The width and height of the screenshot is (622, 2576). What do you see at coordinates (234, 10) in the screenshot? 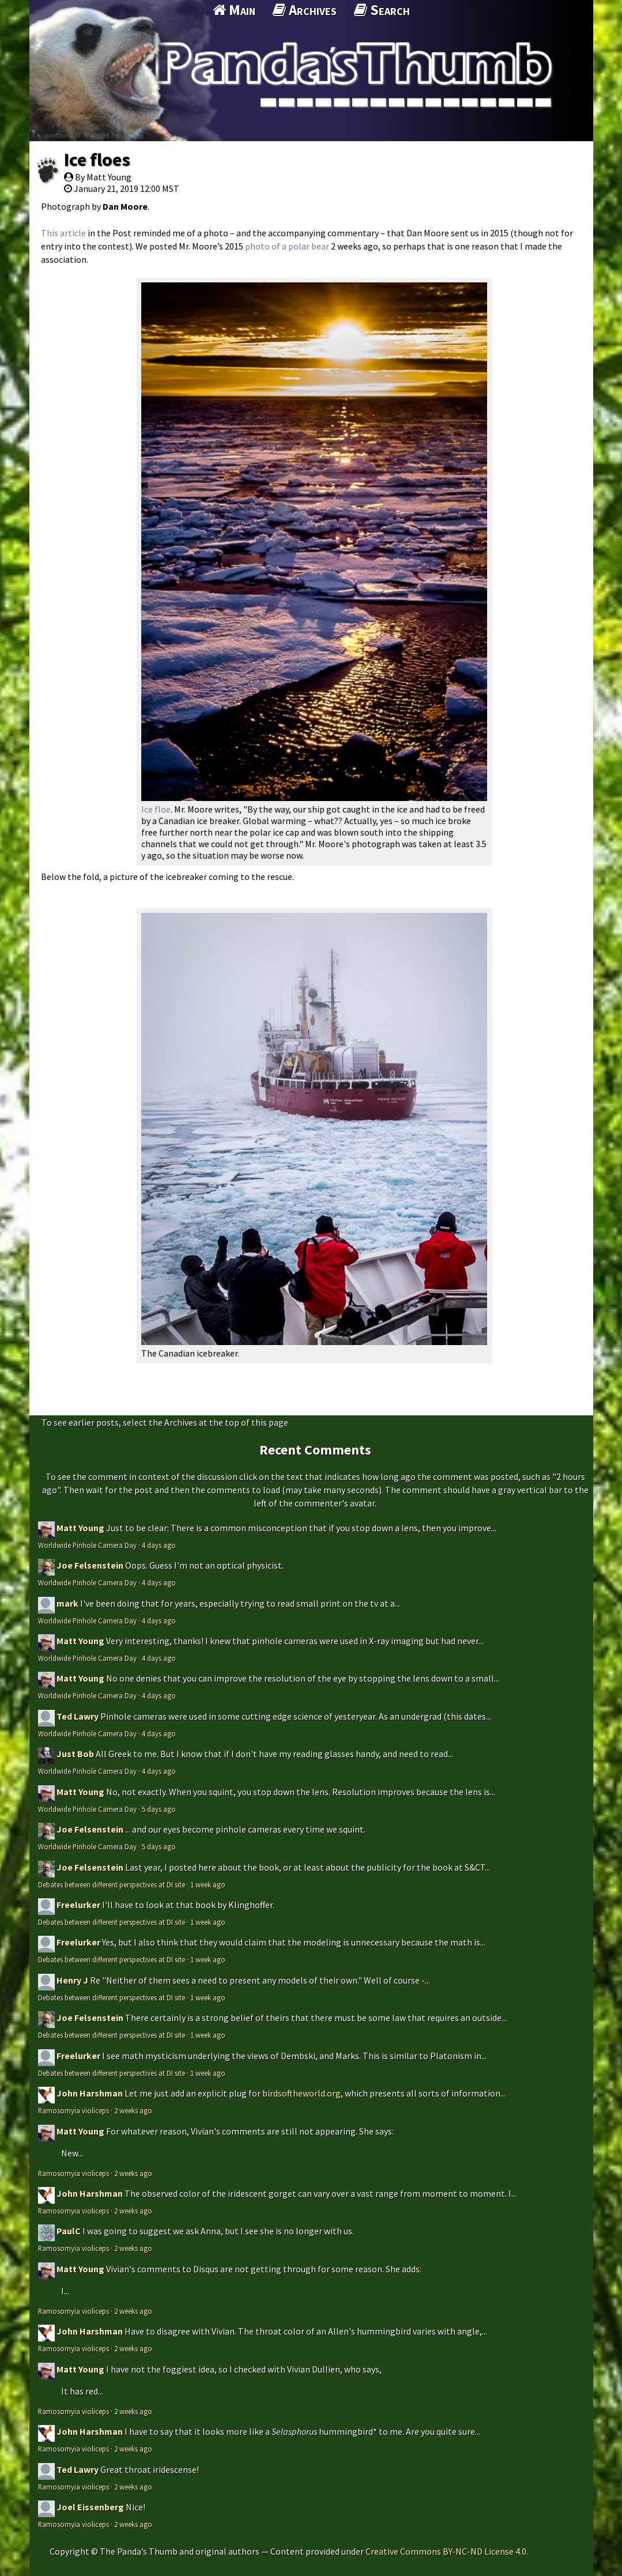
I see `Main` at bounding box center [234, 10].